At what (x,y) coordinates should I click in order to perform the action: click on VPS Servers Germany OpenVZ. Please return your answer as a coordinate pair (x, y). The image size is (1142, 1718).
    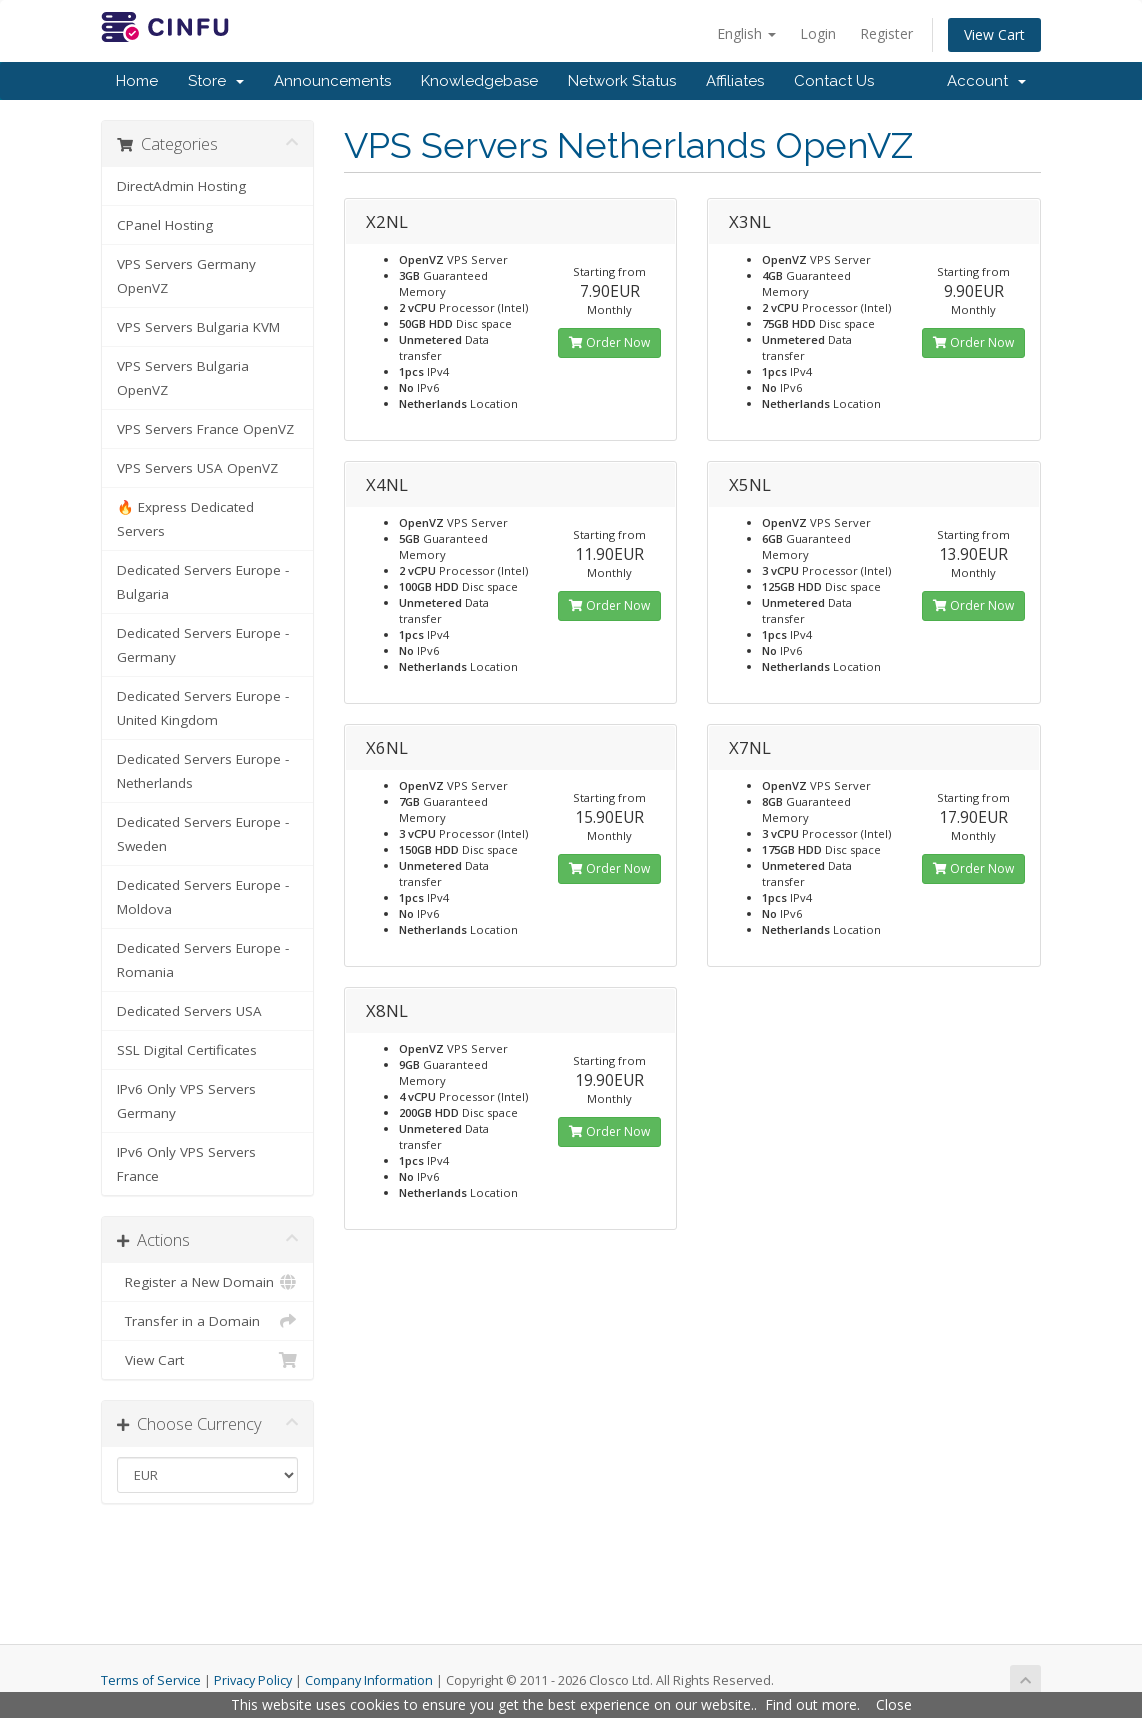
    Looking at the image, I should click on (186, 276).